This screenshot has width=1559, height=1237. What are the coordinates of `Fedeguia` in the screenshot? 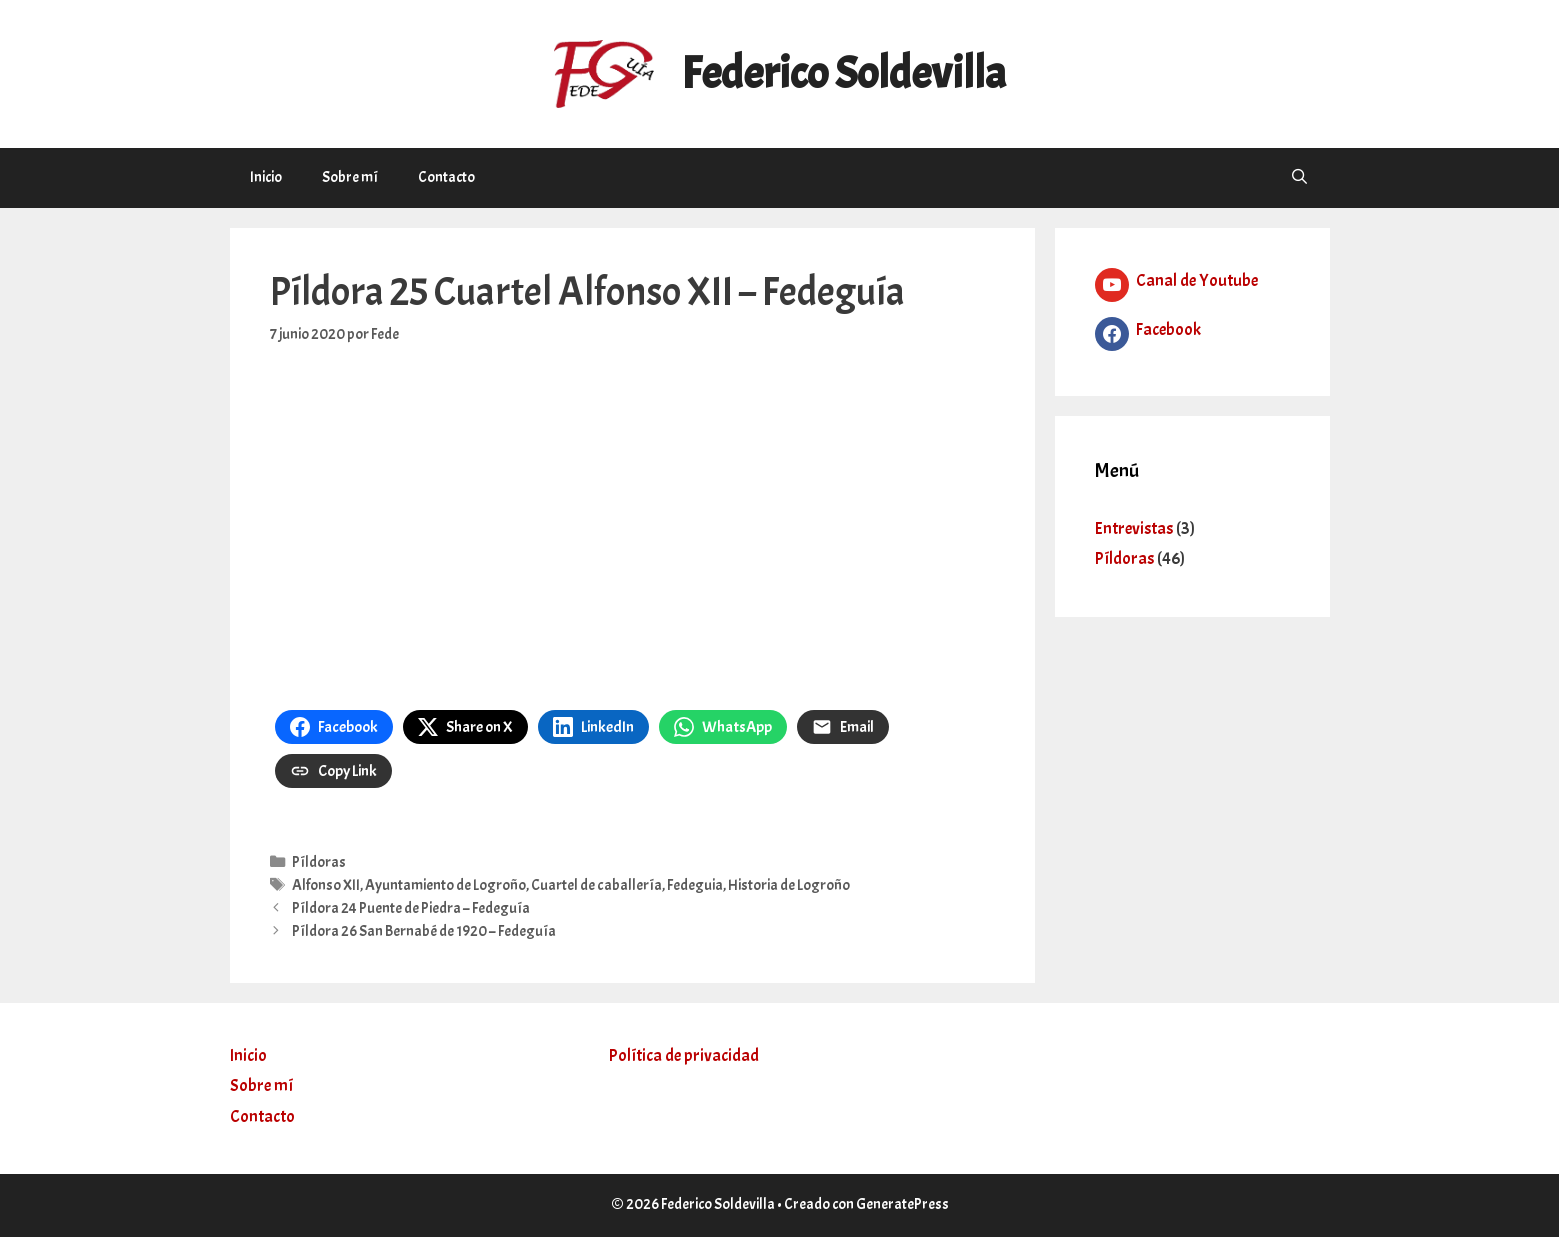 It's located at (695, 885).